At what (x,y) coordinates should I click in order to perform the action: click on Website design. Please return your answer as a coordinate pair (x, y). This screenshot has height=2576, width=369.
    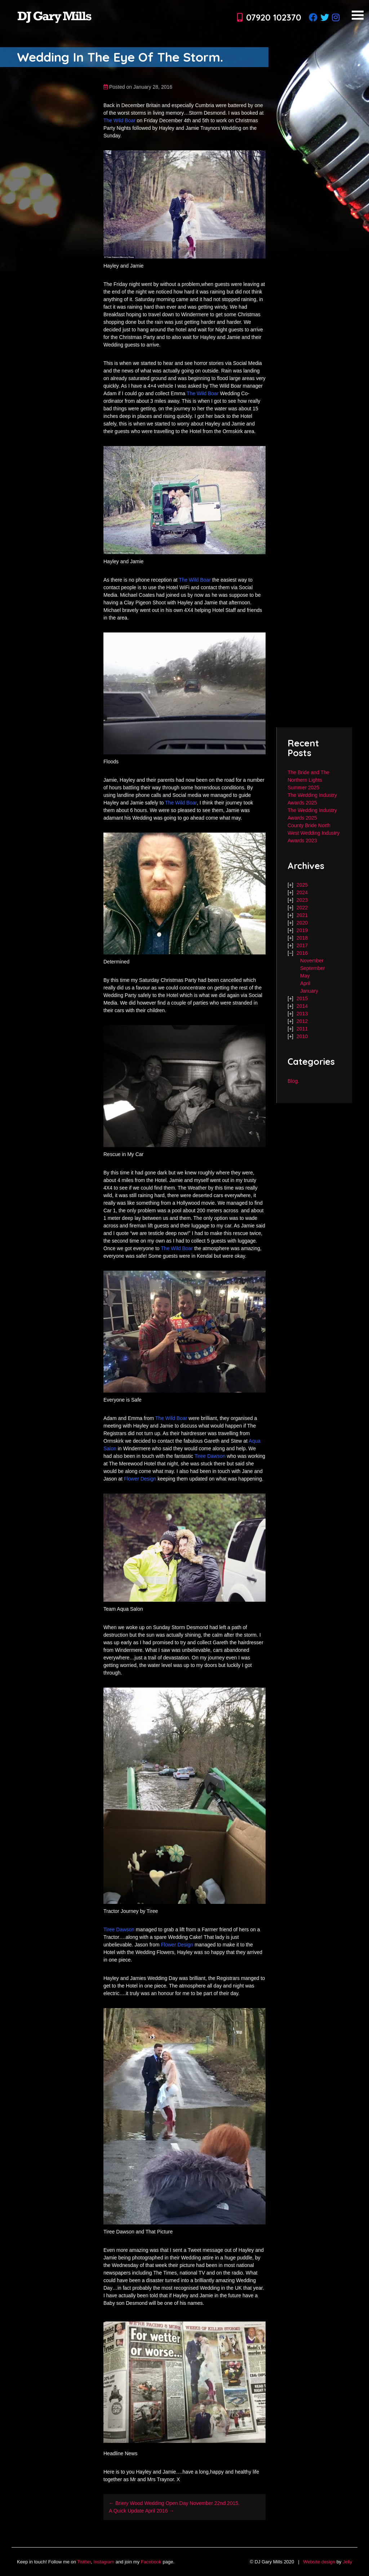
    Looking at the image, I should click on (319, 2561).